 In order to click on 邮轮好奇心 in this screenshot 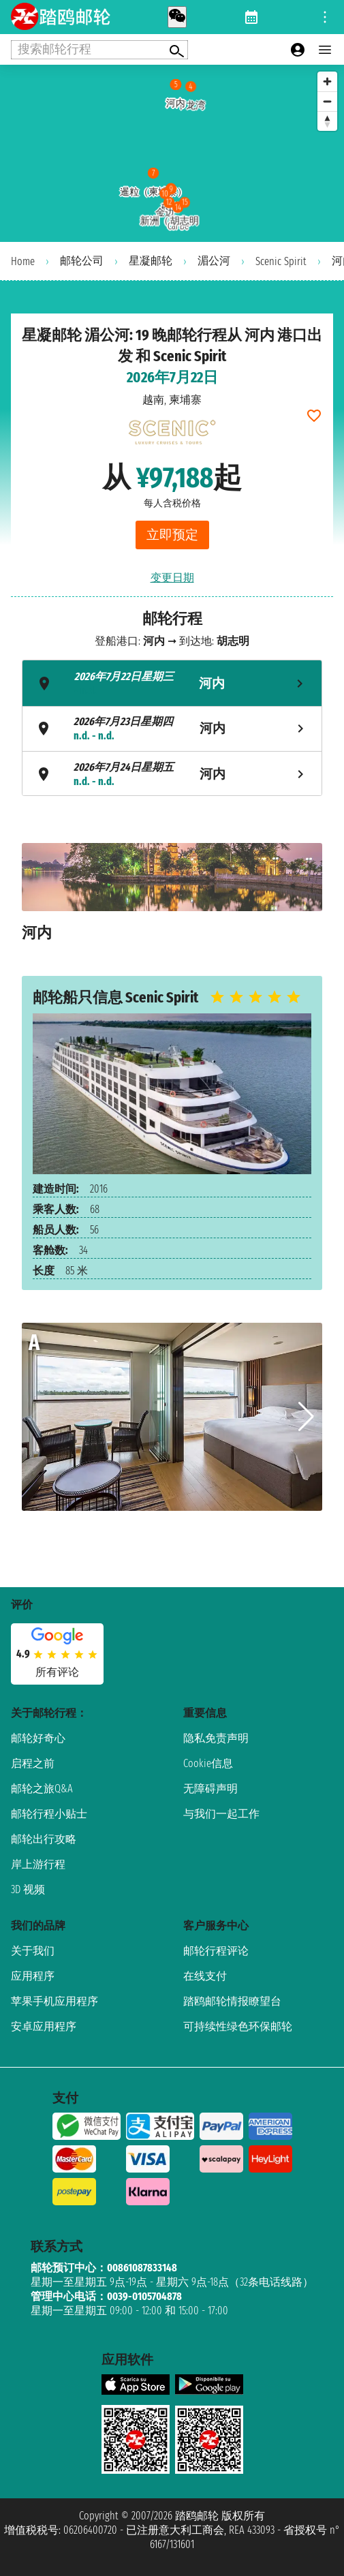, I will do `click(38, 1738)`.